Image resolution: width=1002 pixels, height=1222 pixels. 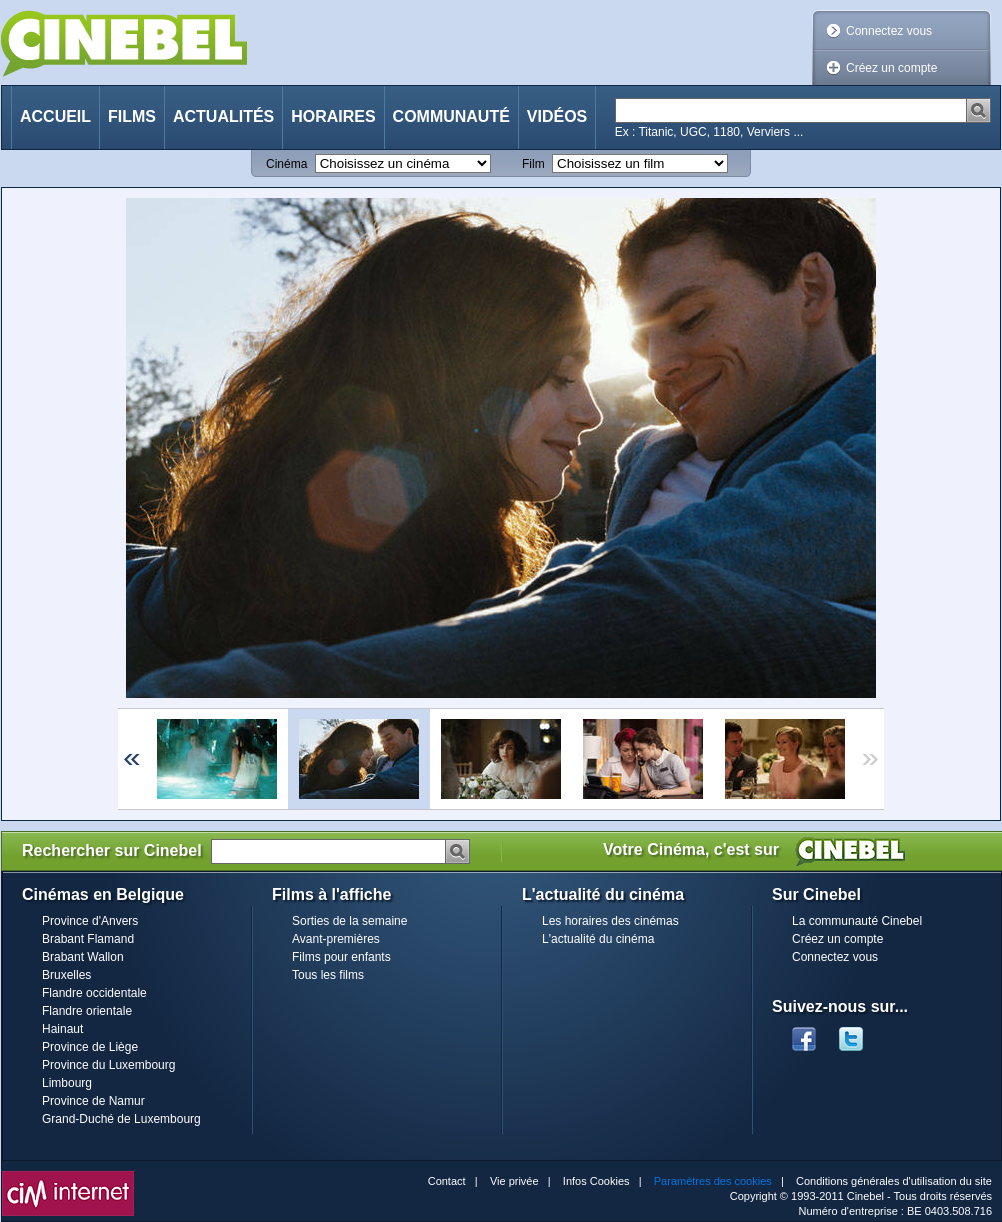 I want to click on Flandre orientale, so click(x=87, y=1011).